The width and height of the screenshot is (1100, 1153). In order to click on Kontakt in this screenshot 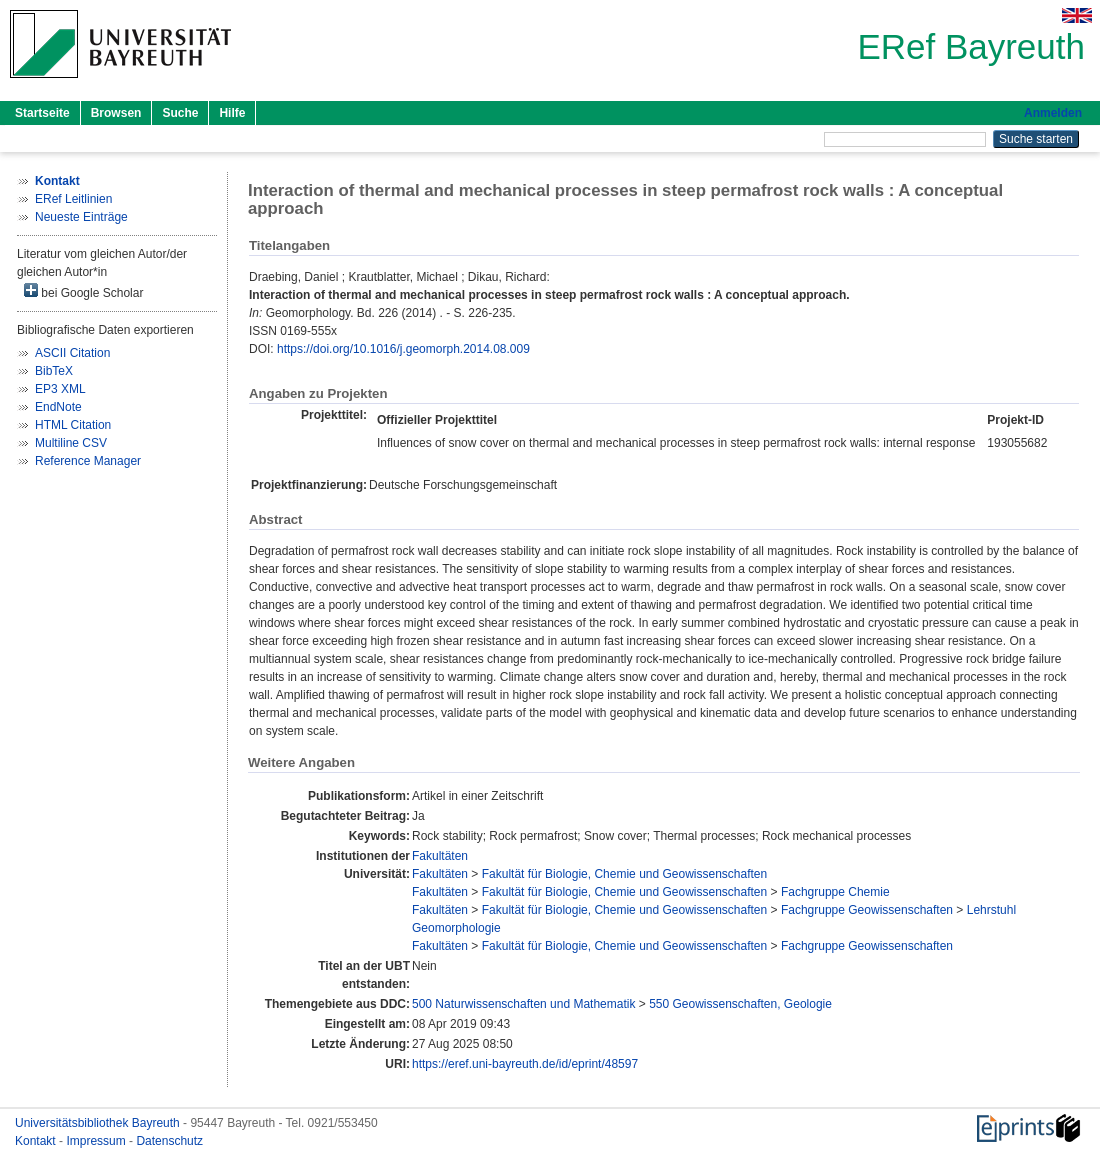, I will do `click(37, 1141)`.